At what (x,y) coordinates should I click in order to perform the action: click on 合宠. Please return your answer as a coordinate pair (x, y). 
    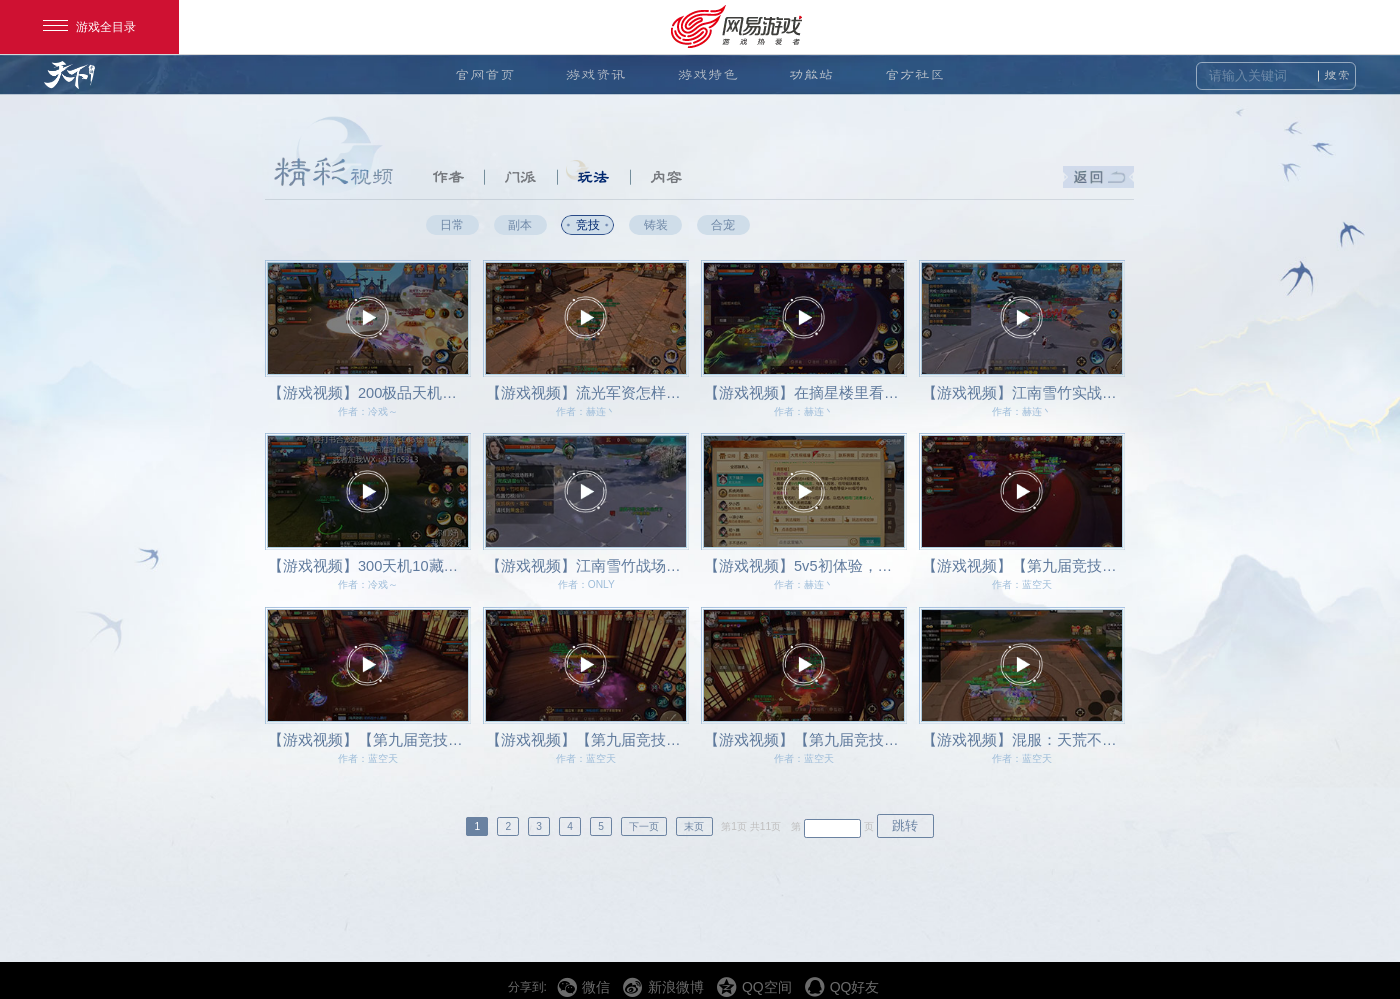
    Looking at the image, I should click on (723, 224).